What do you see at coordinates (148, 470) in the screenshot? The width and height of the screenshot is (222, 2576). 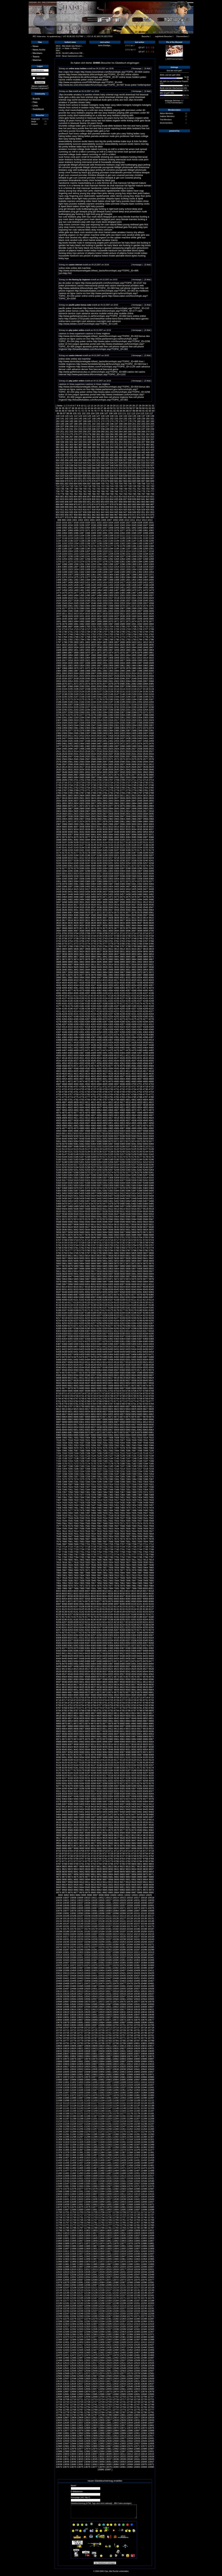 I see `600` at bounding box center [148, 470].